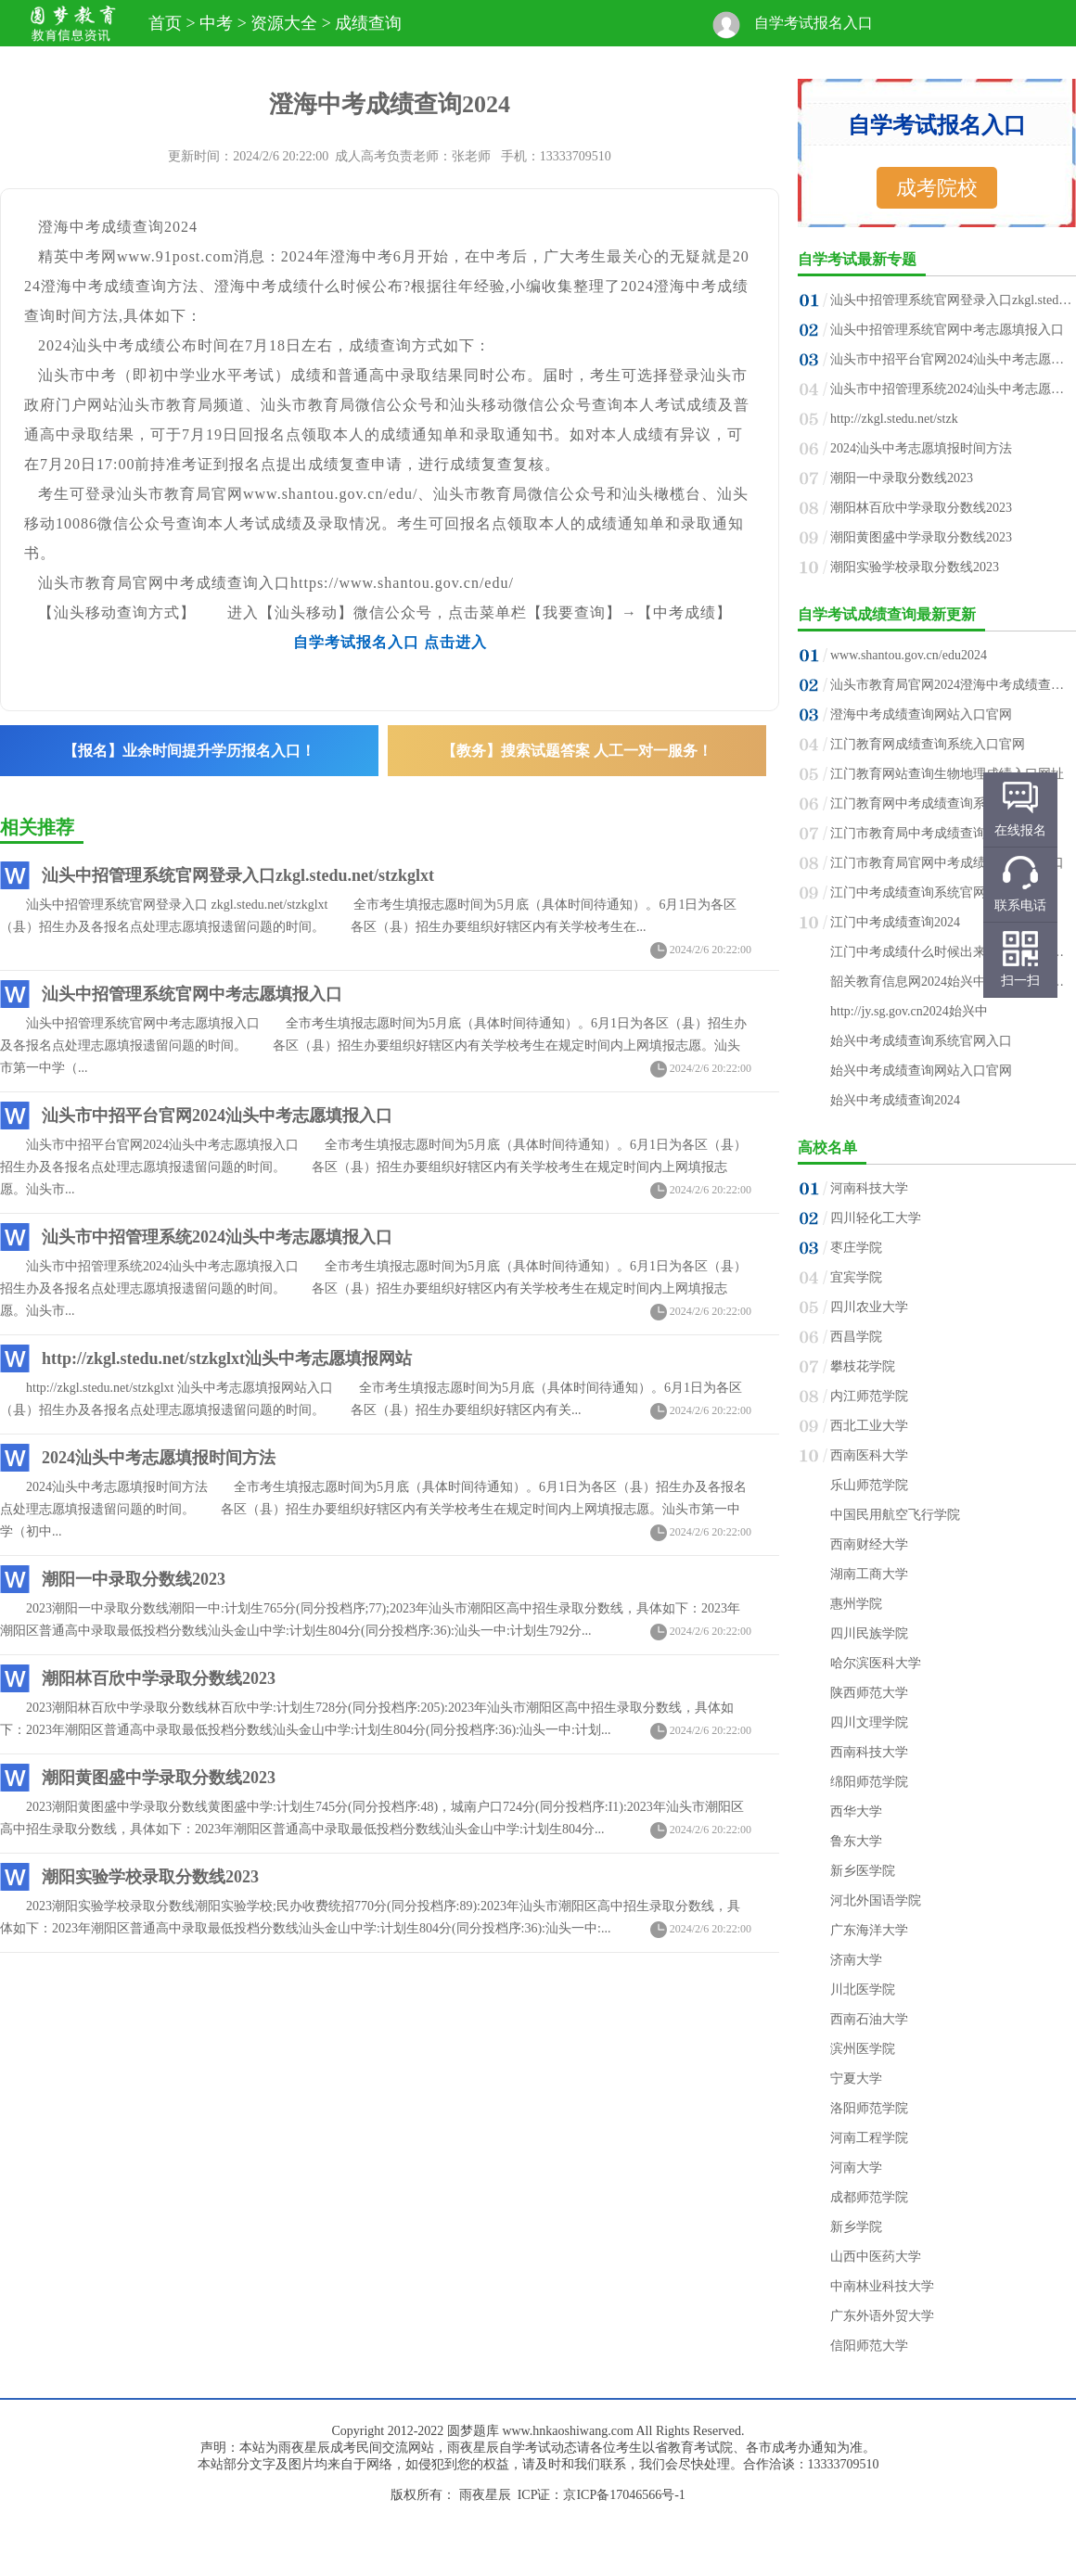  What do you see at coordinates (934, 833) in the screenshot?
I see `江门市教育局中考成绩查询入口官网` at bounding box center [934, 833].